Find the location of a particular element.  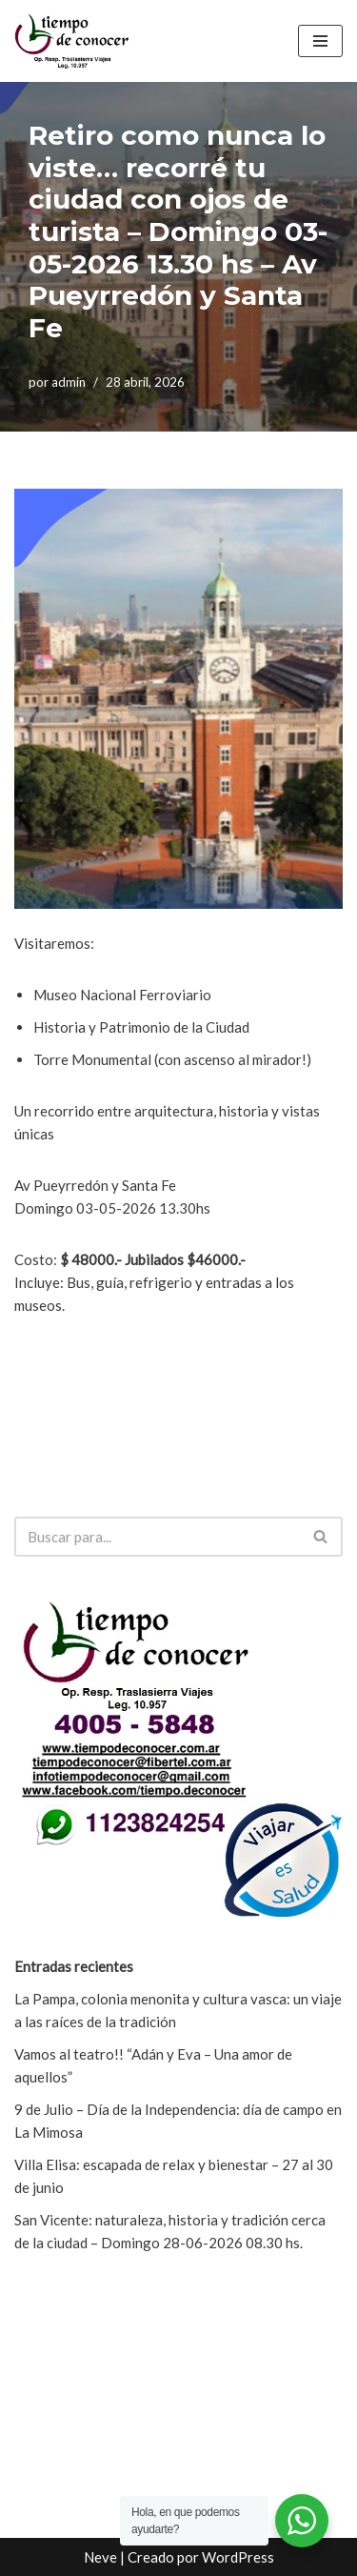

WordPress is located at coordinates (238, 2557).